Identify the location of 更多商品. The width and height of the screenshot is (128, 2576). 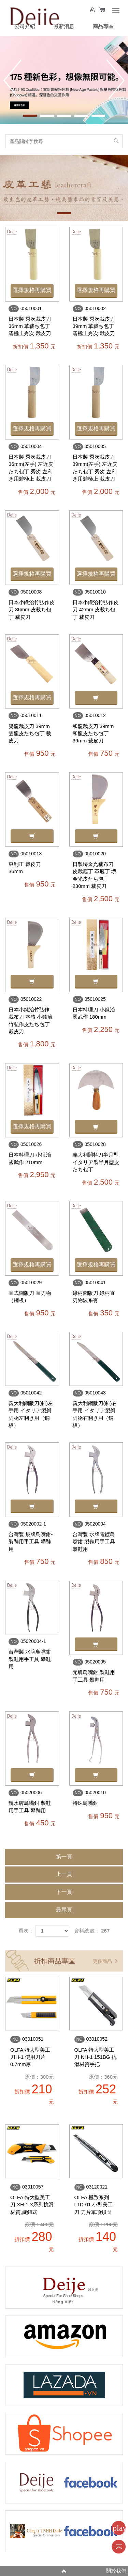
(105, 1961).